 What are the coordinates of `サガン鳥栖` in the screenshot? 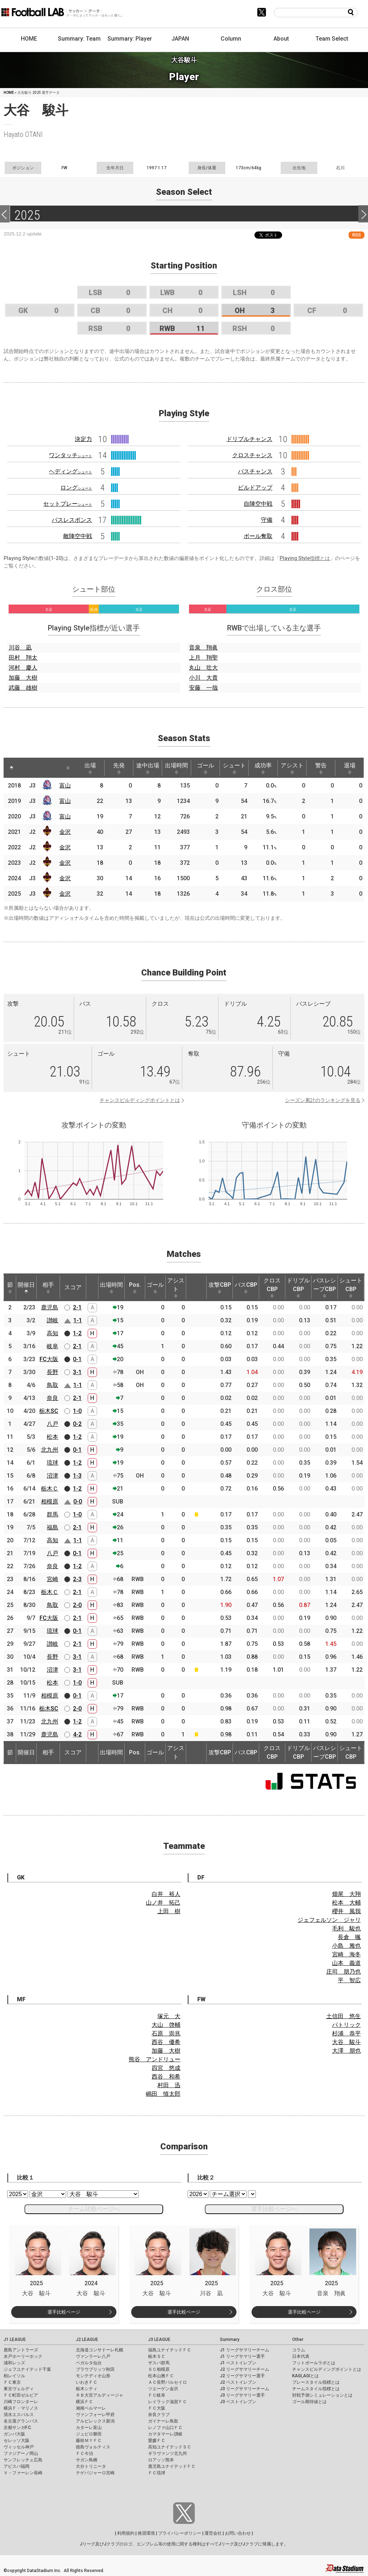 It's located at (86, 2459).